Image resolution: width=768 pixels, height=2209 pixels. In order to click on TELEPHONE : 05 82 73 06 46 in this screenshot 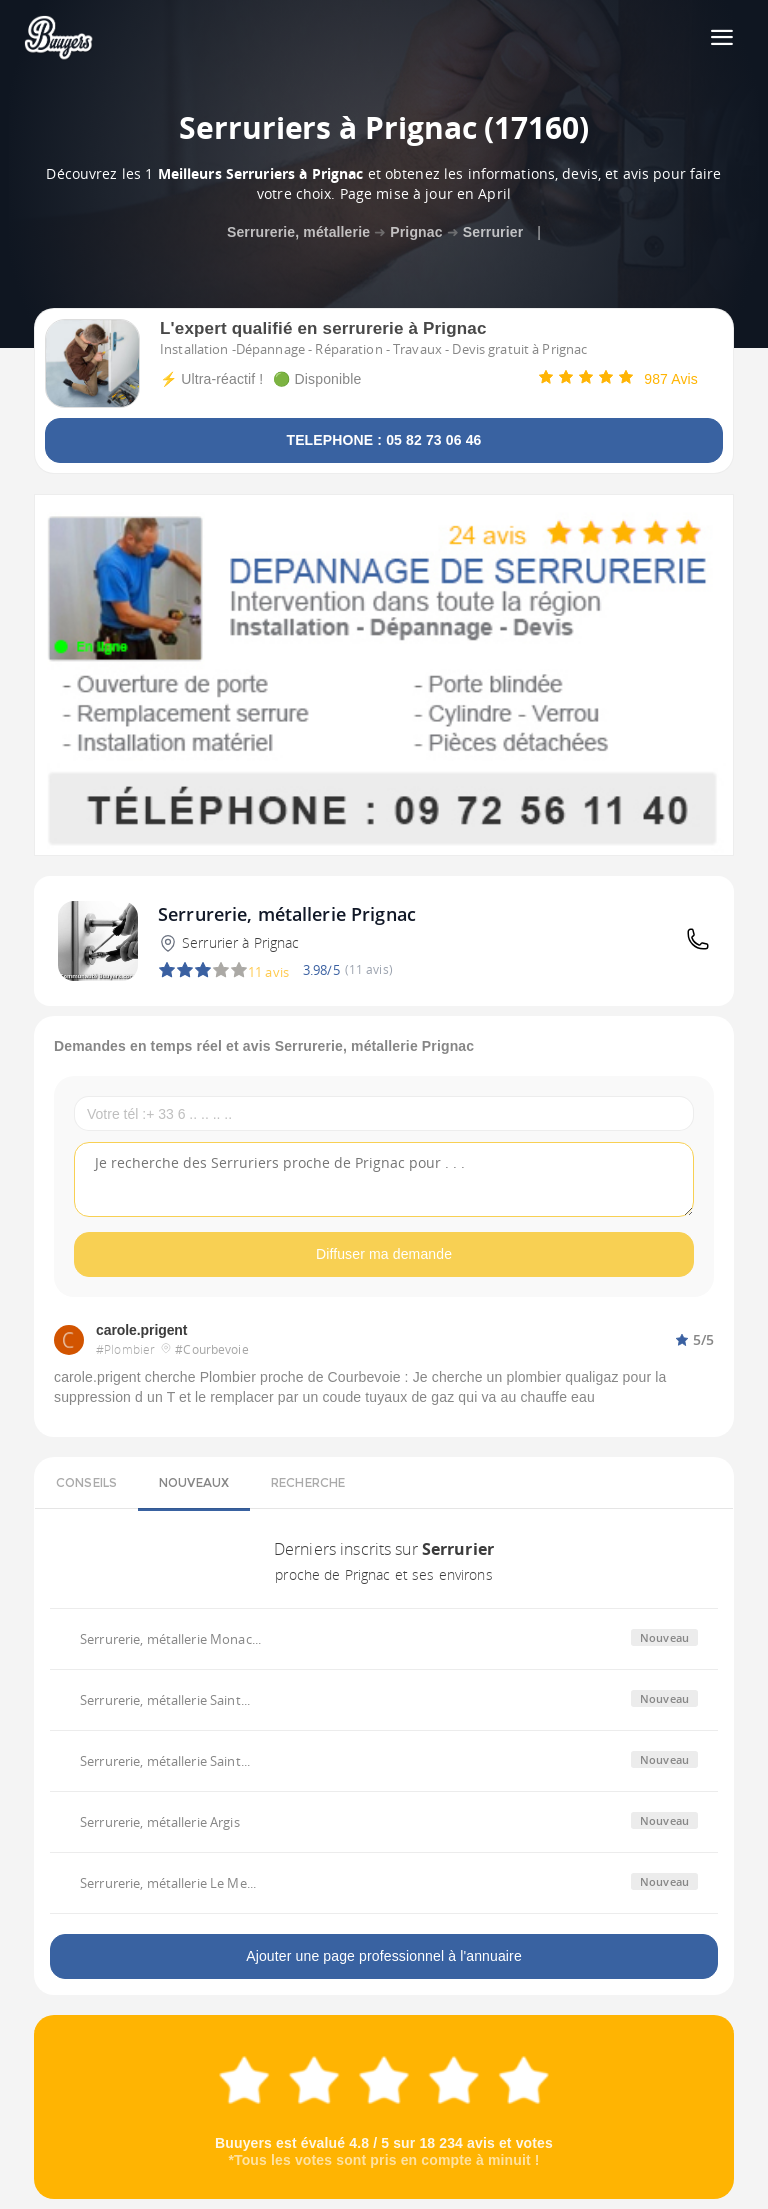, I will do `click(383, 440)`.